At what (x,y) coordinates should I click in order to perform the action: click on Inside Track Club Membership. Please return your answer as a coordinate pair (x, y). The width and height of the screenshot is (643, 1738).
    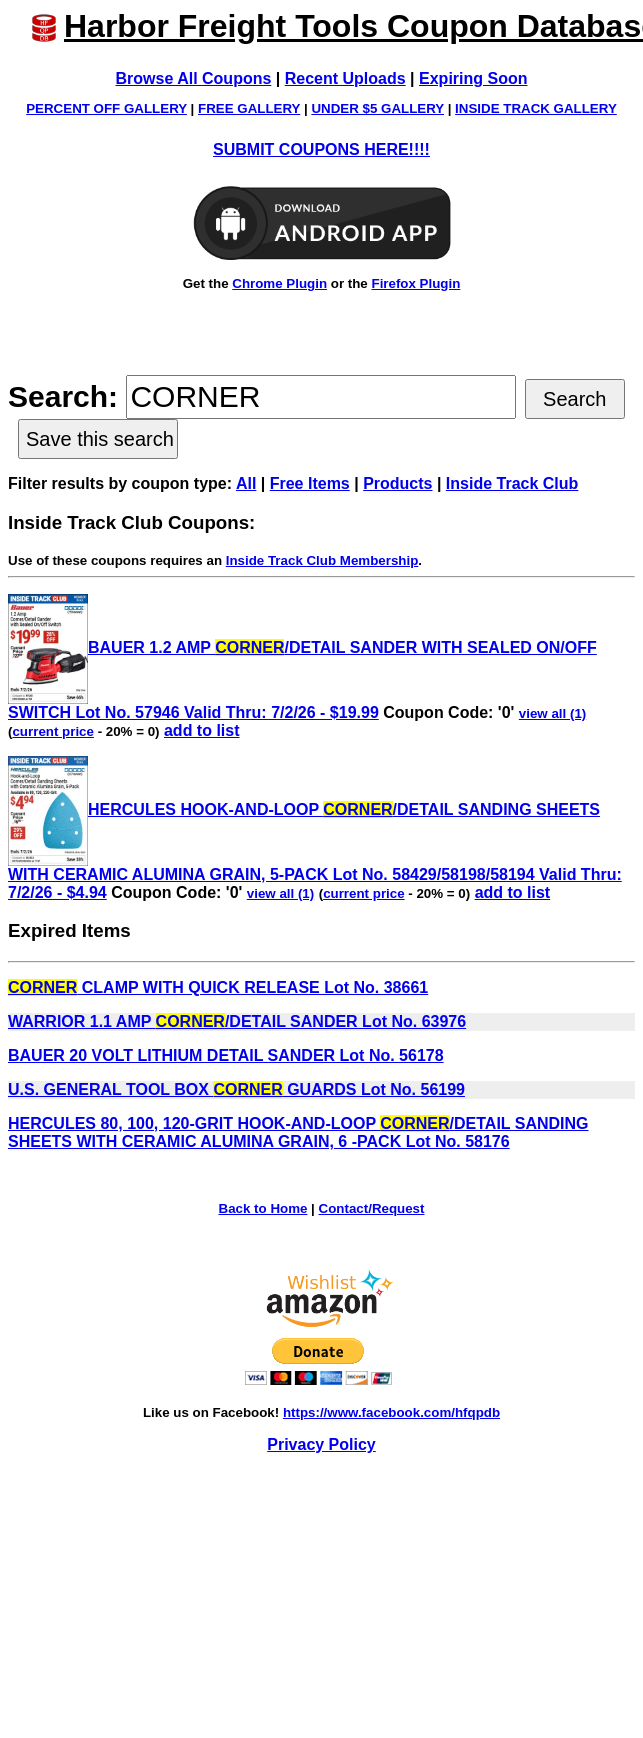
    Looking at the image, I should click on (322, 560).